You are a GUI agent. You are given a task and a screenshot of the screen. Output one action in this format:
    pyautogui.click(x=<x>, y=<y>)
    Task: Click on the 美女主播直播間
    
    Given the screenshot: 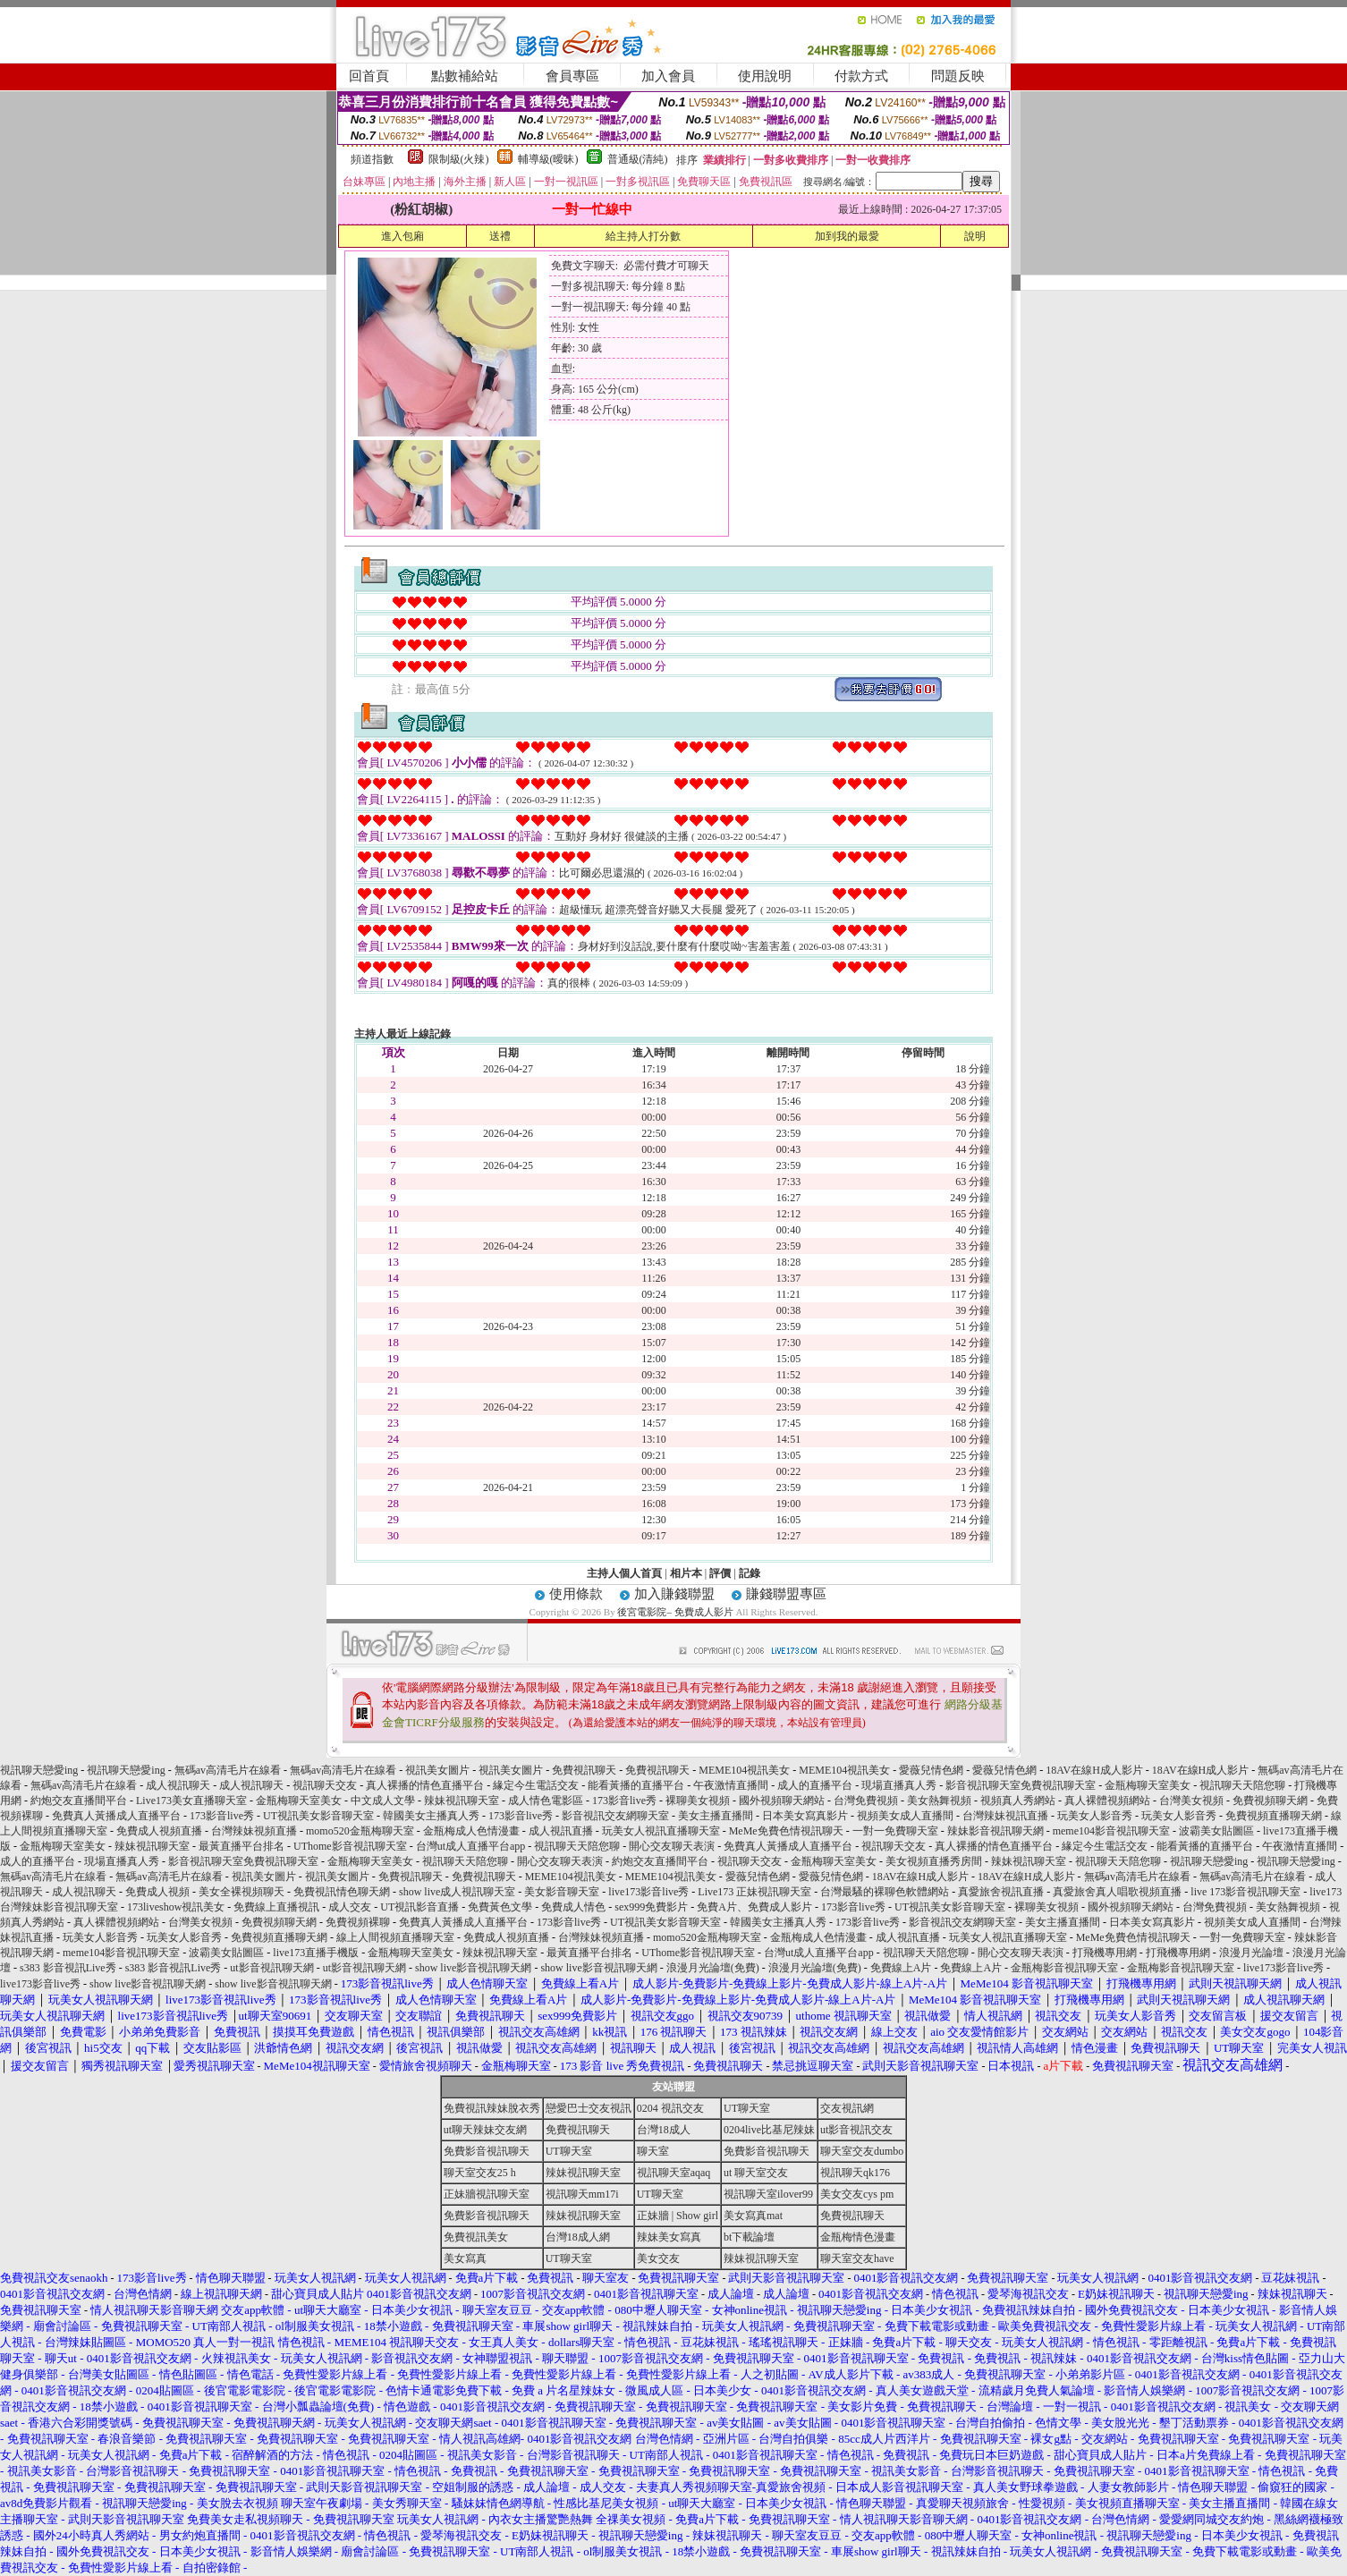 What is the action you would take?
    pyautogui.click(x=715, y=1815)
    